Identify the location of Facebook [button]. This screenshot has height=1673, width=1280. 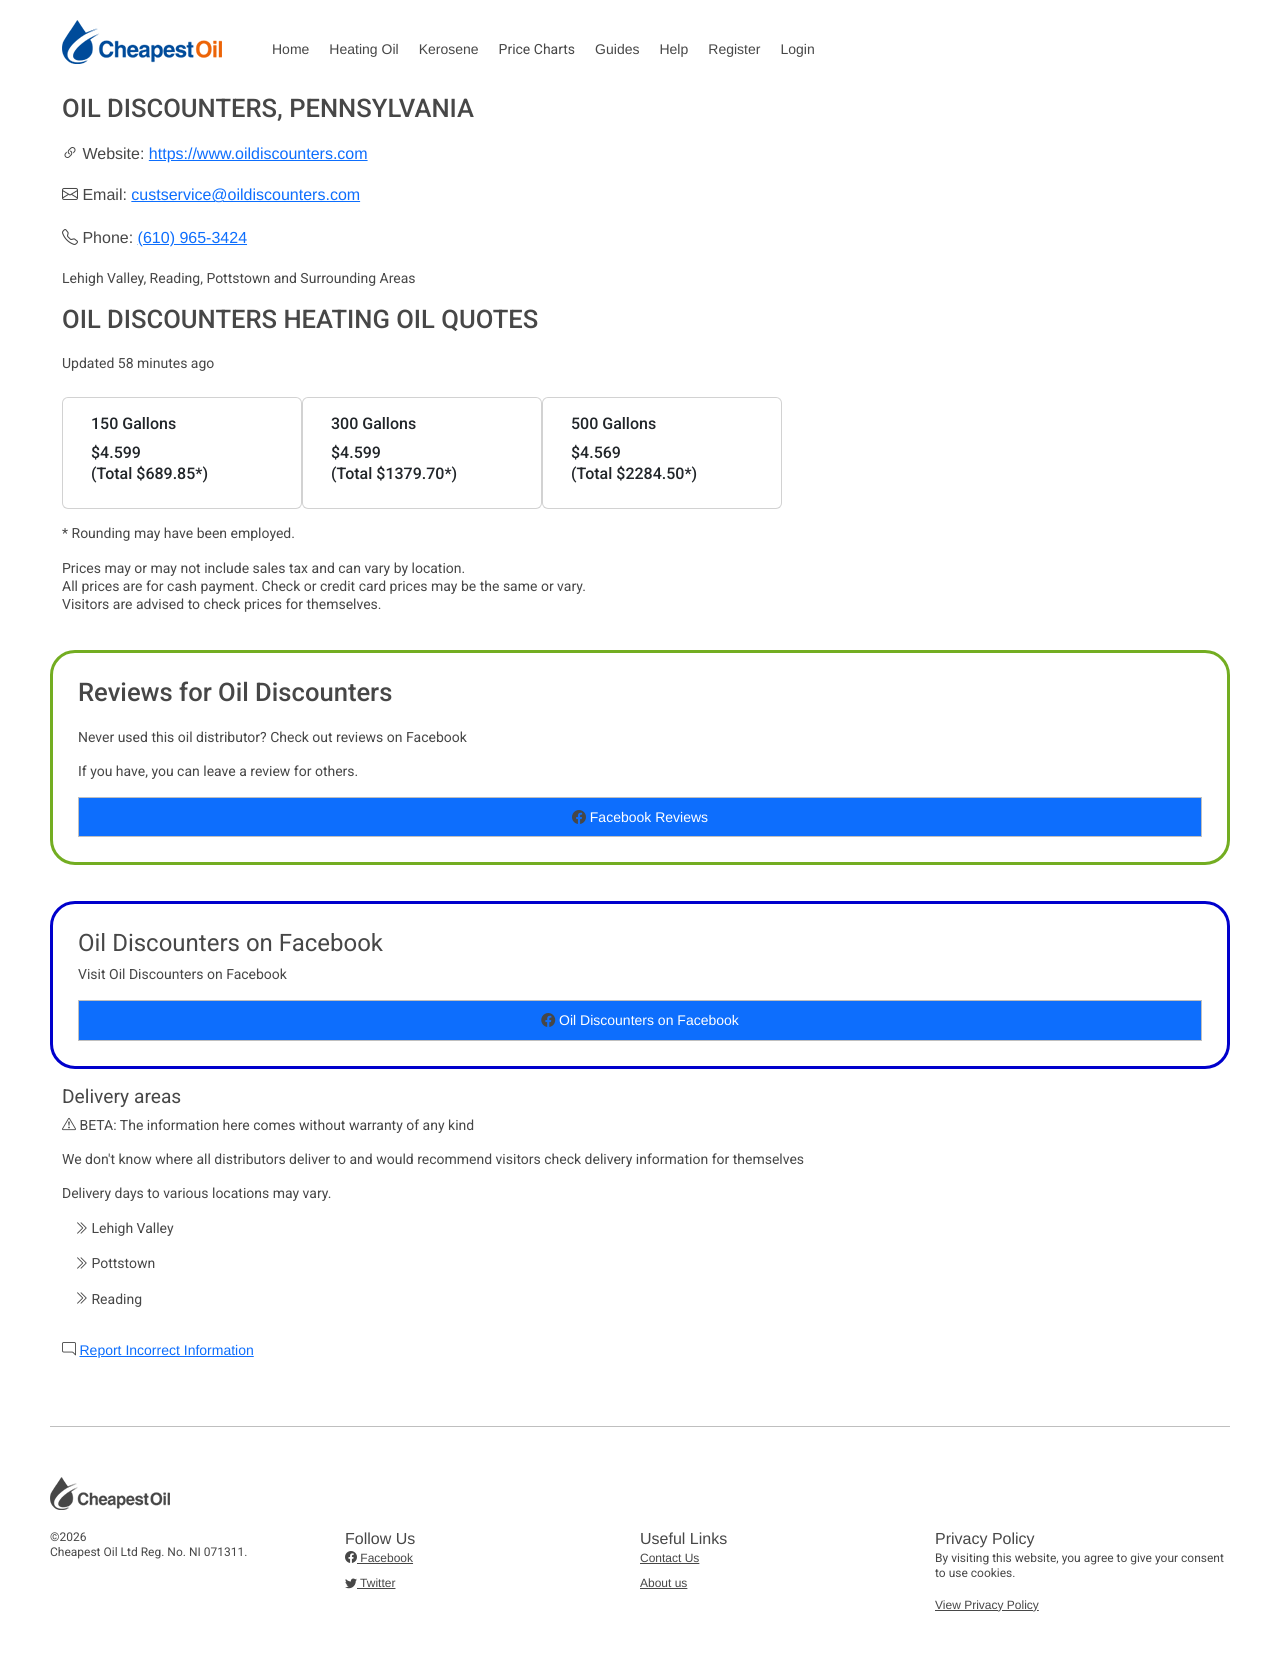
(379, 1558).